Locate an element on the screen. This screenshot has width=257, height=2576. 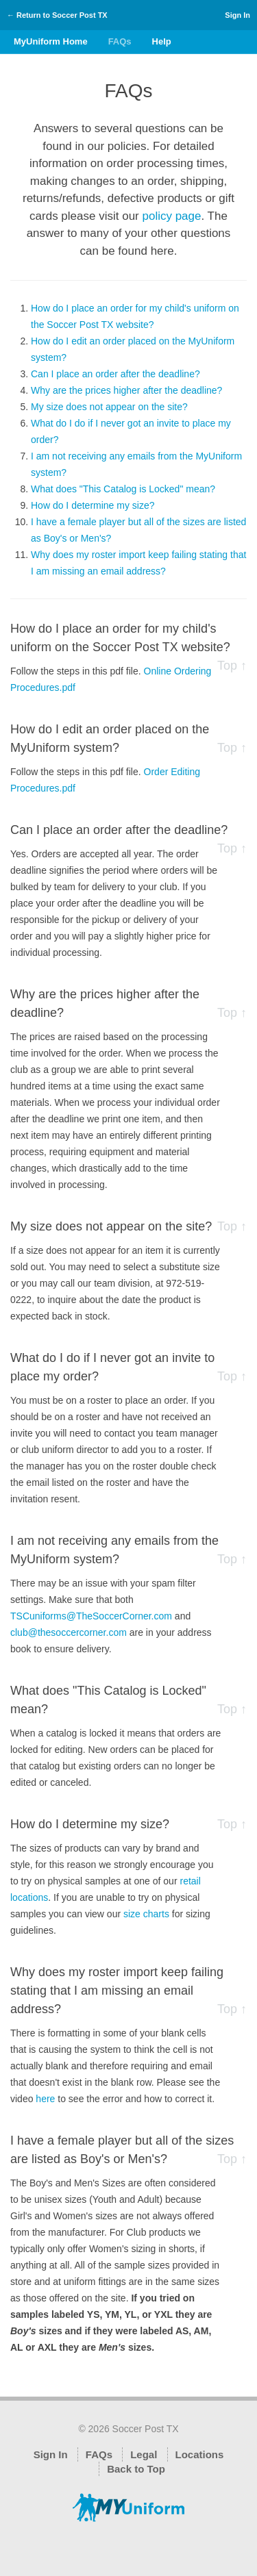
TSCuniforms@TheSoccerCorner.com is located at coordinates (91, 1616).